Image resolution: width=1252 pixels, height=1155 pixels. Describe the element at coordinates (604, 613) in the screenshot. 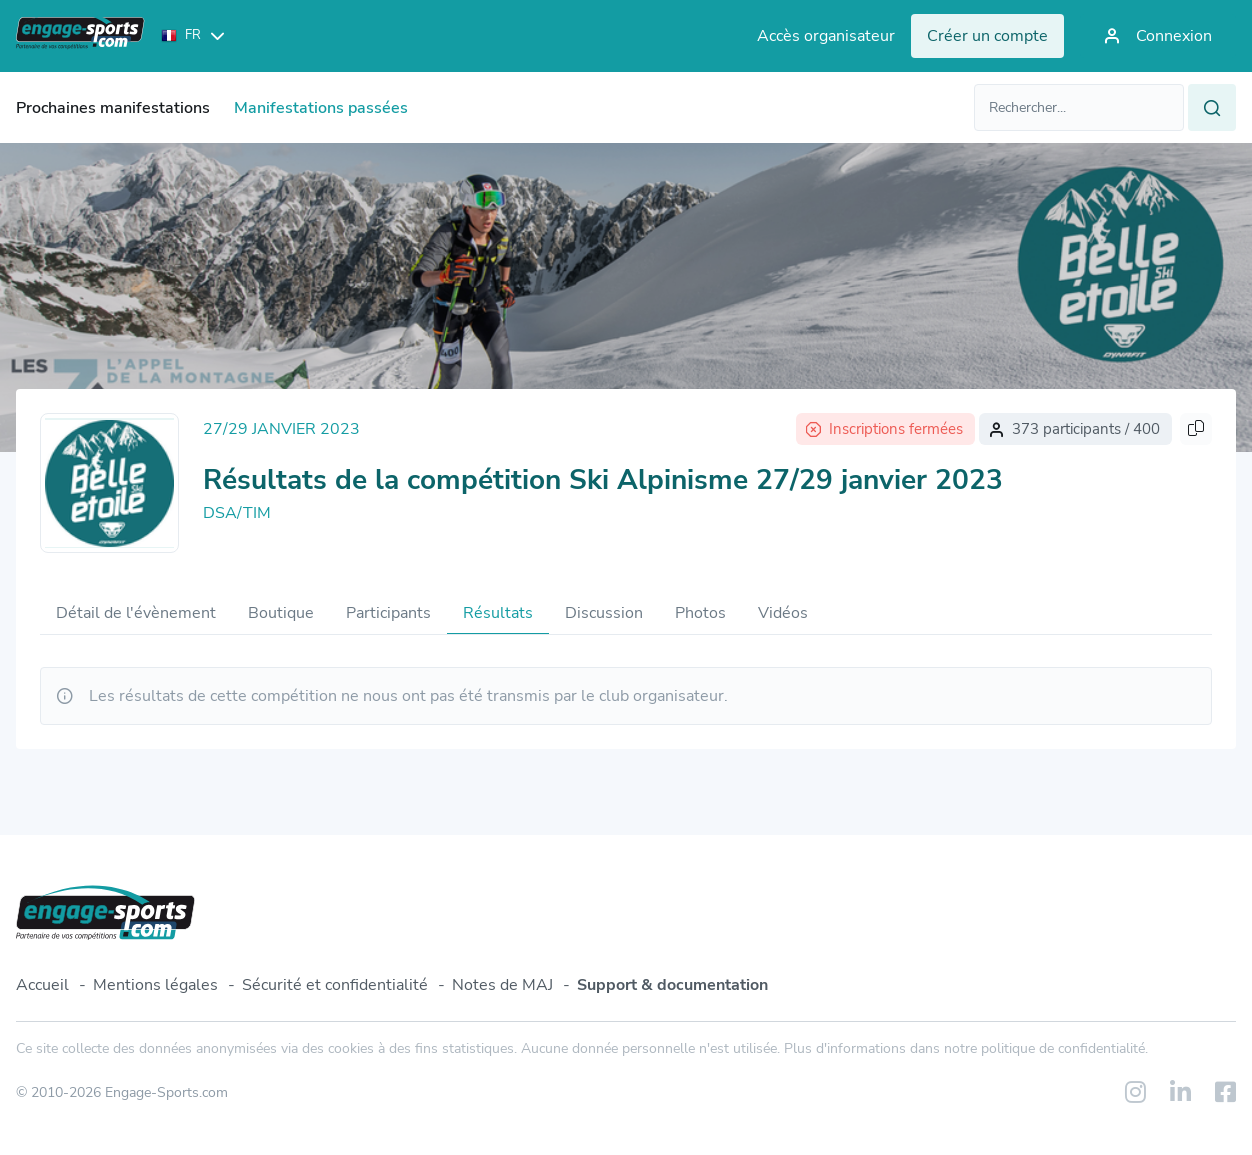

I see `Discussion` at that location.